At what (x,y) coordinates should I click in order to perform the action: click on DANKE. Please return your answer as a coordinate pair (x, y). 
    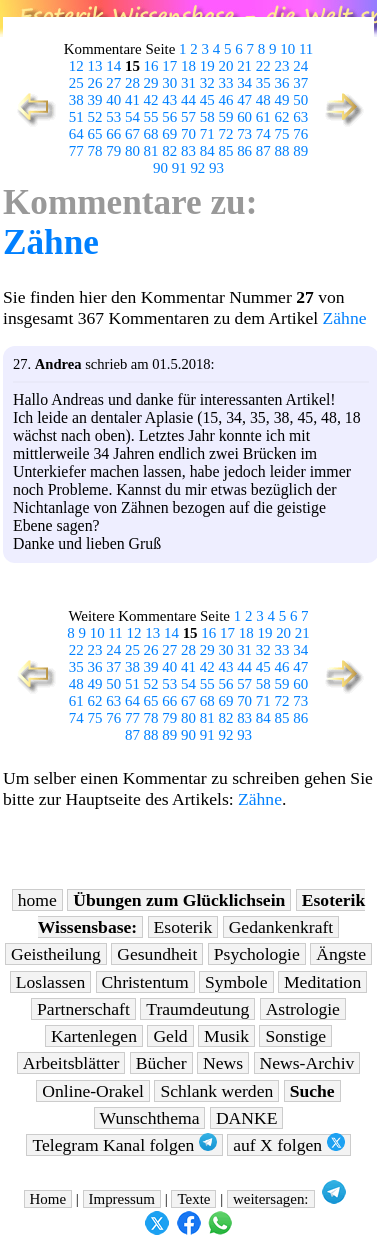
    Looking at the image, I should click on (247, 1118).